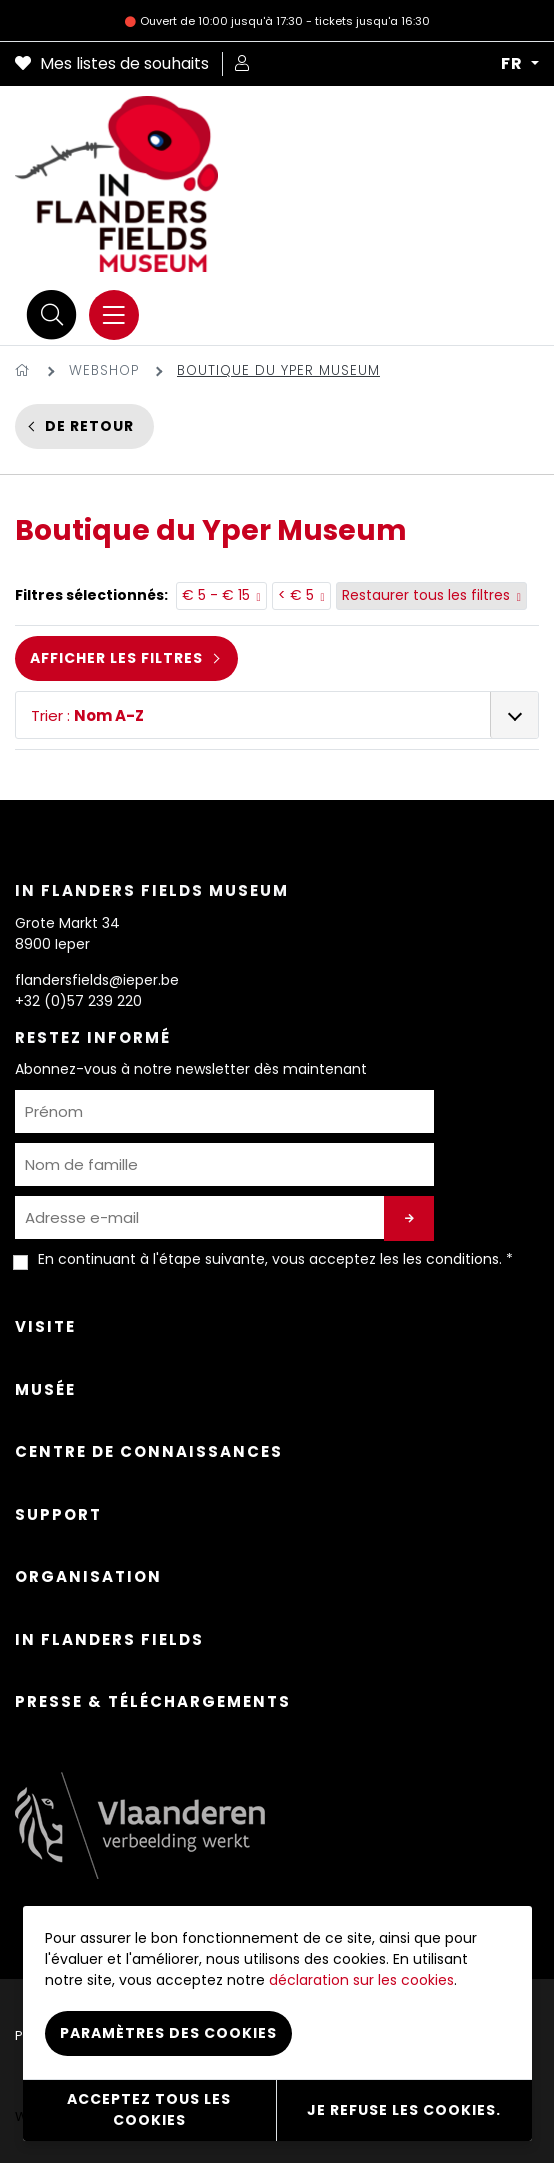 The height and width of the screenshot is (2163, 554). Describe the element at coordinates (149, 1451) in the screenshot. I see `Centre de connaissances` at that location.